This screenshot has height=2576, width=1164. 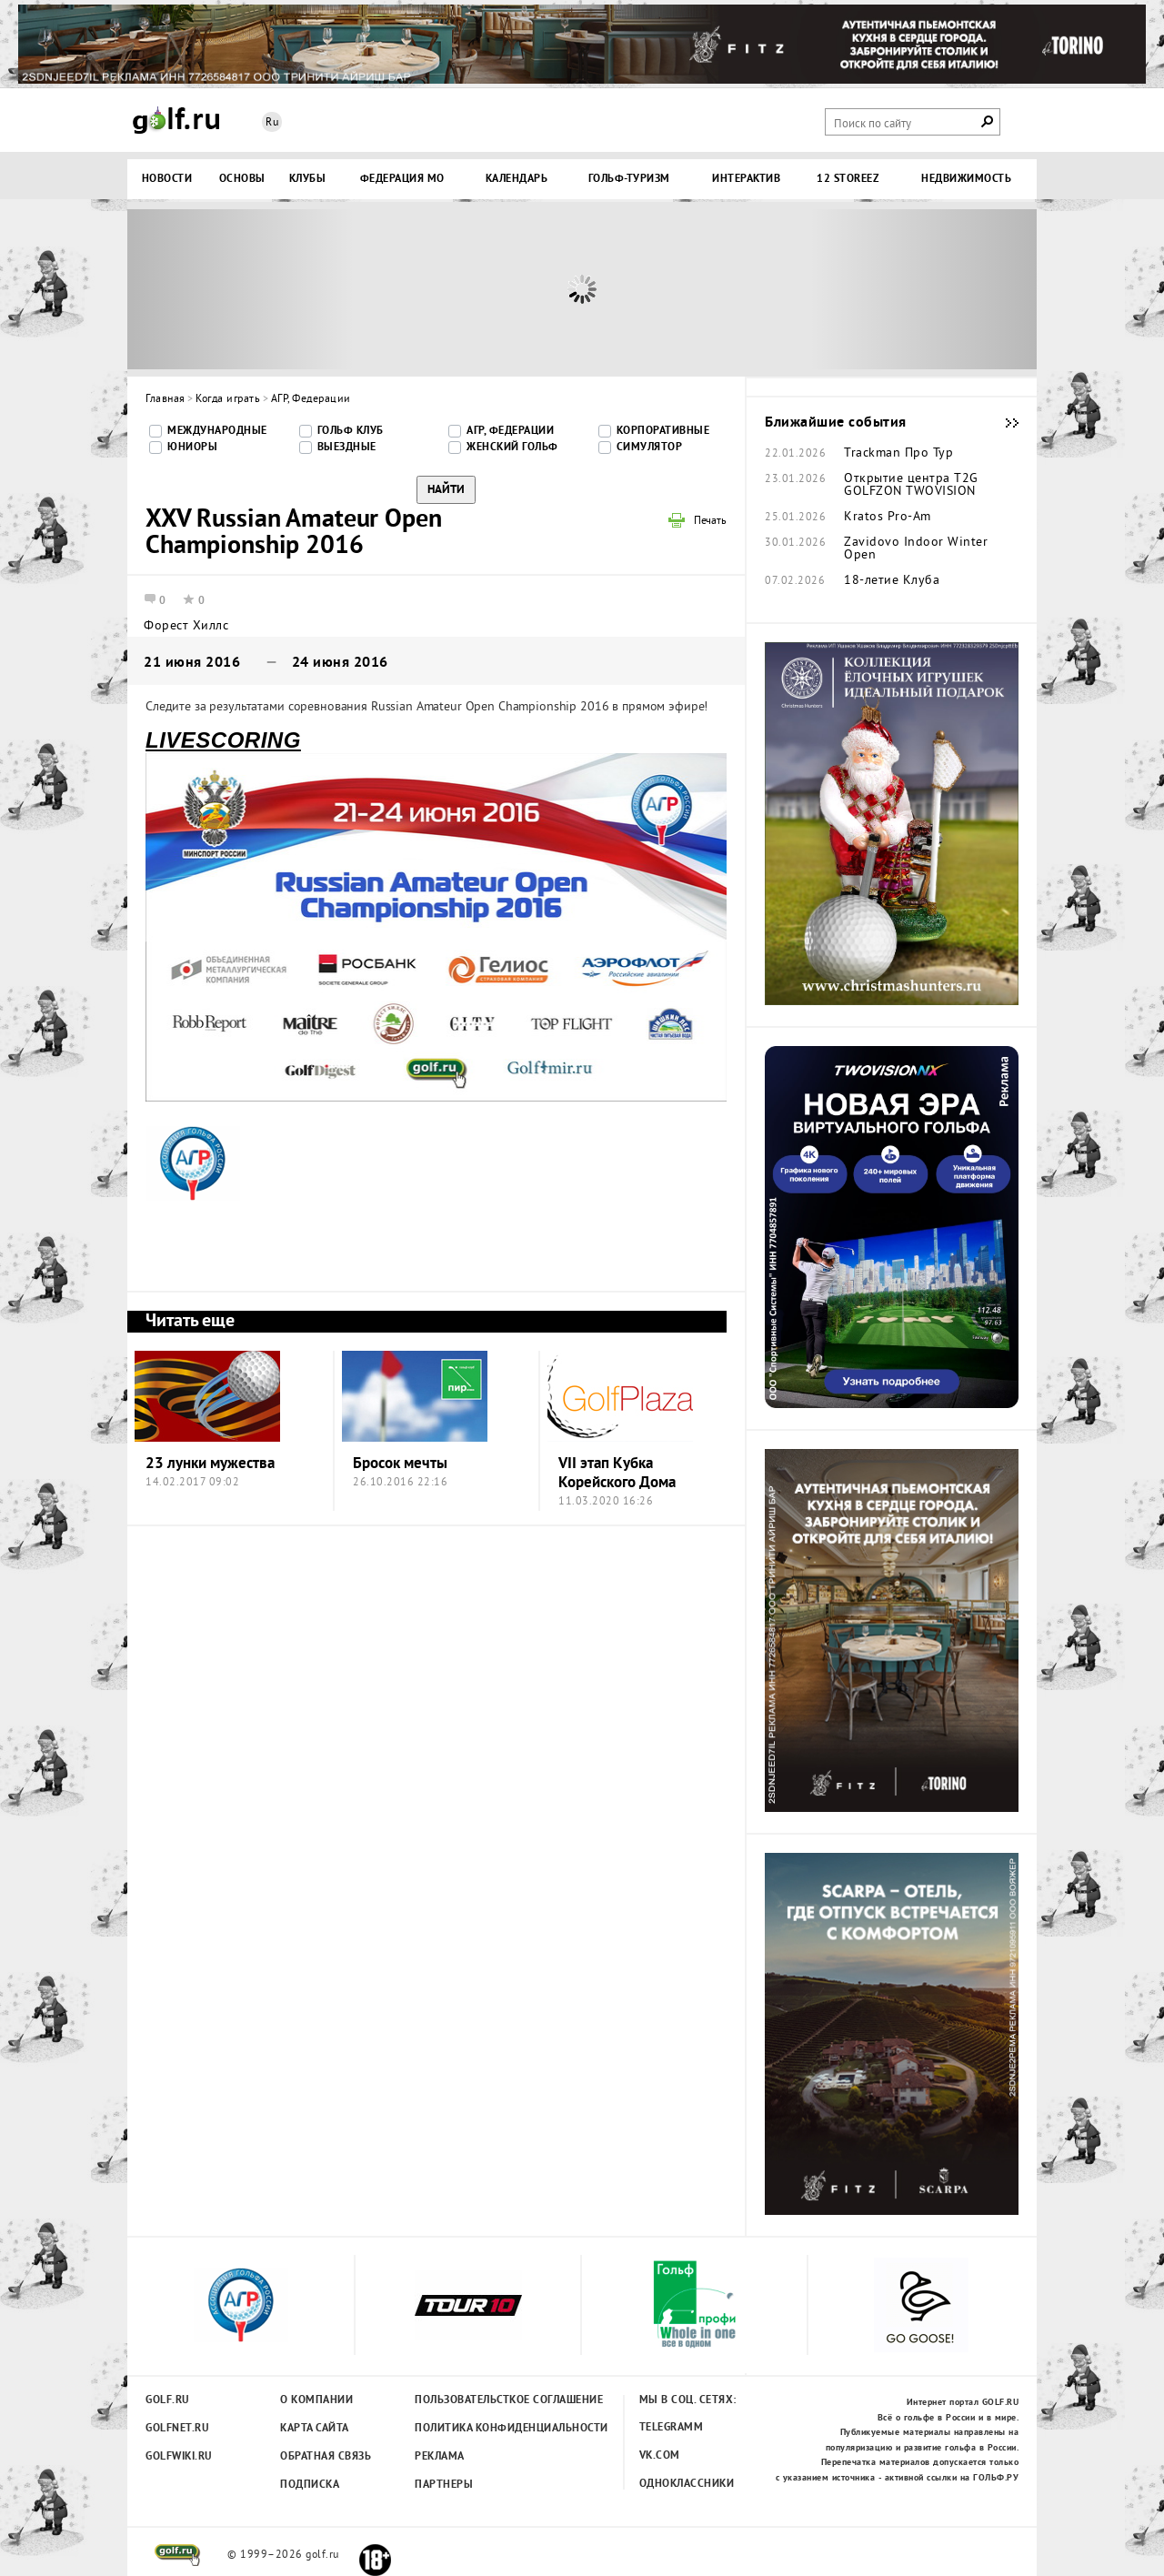 What do you see at coordinates (167, 179) in the screenshot?
I see `Новости` at bounding box center [167, 179].